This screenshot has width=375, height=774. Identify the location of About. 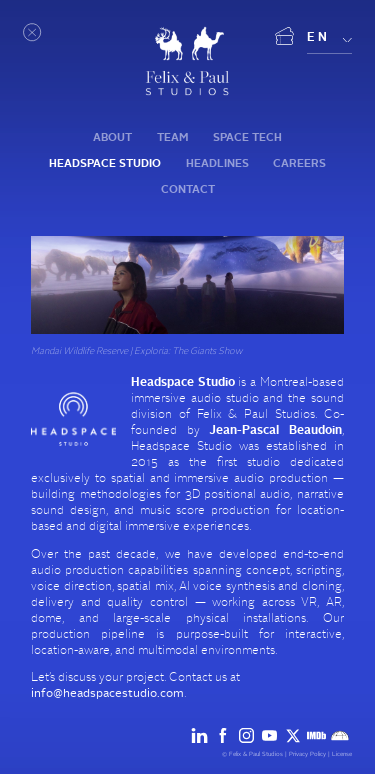
(112, 137).